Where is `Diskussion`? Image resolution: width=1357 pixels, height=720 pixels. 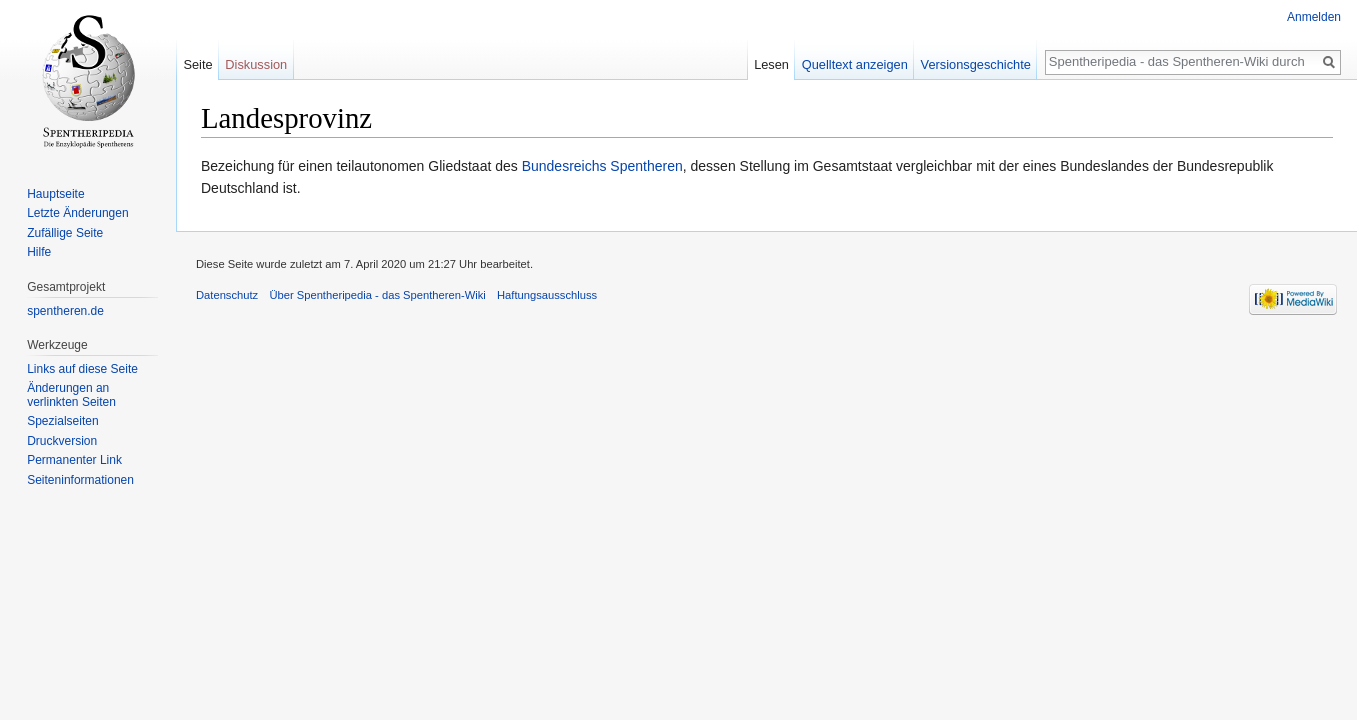
Diskussion is located at coordinates (256, 64).